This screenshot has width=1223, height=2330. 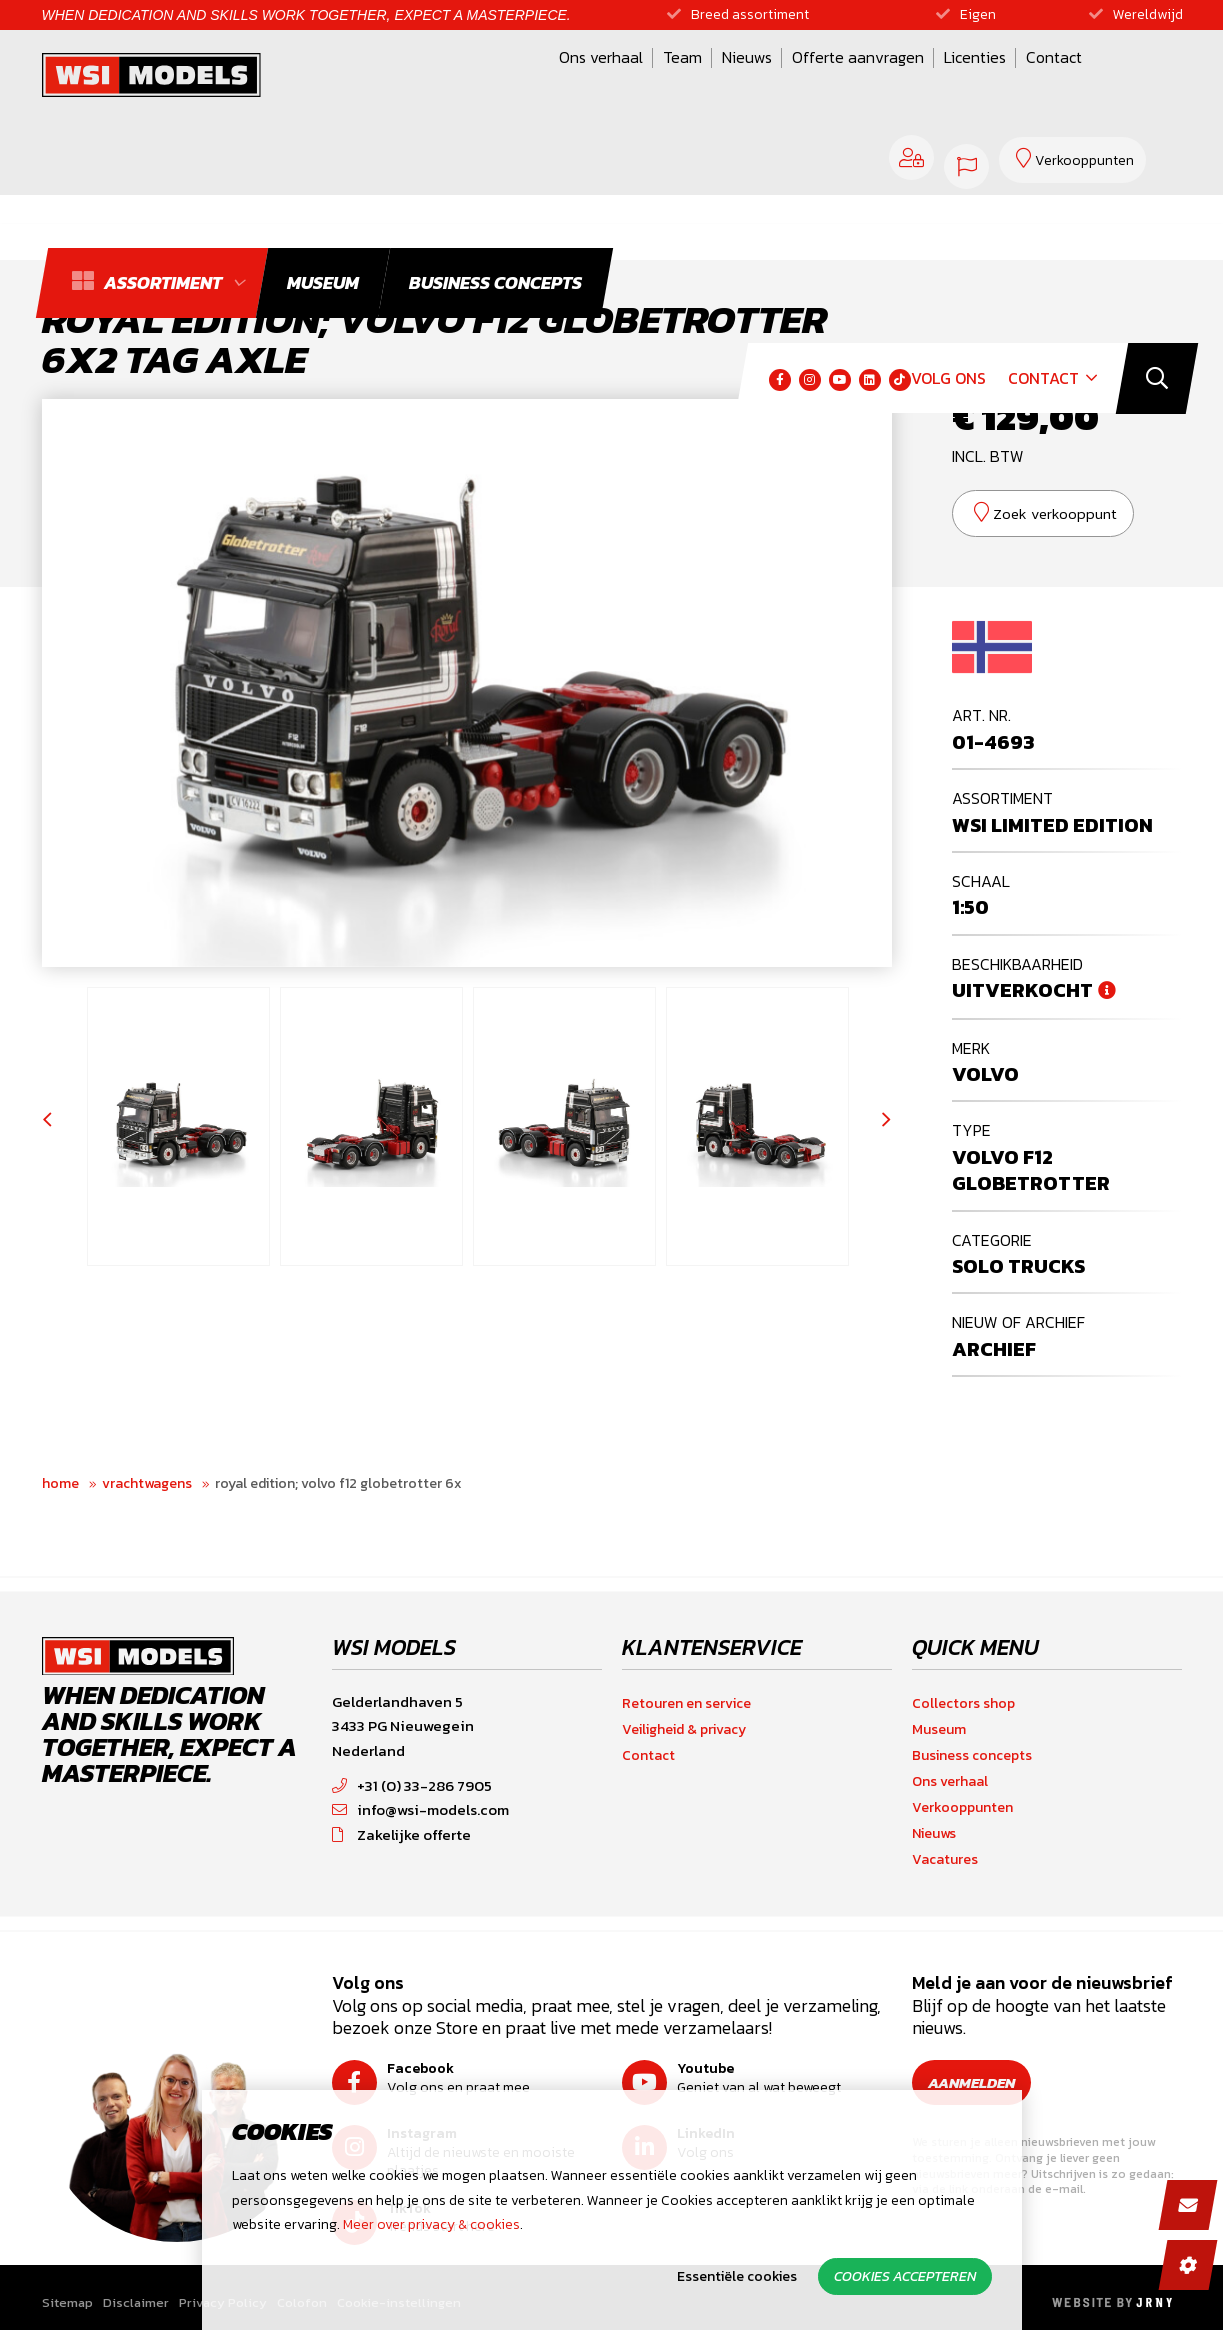 What do you see at coordinates (136, 2303) in the screenshot?
I see `Disclaimer` at bounding box center [136, 2303].